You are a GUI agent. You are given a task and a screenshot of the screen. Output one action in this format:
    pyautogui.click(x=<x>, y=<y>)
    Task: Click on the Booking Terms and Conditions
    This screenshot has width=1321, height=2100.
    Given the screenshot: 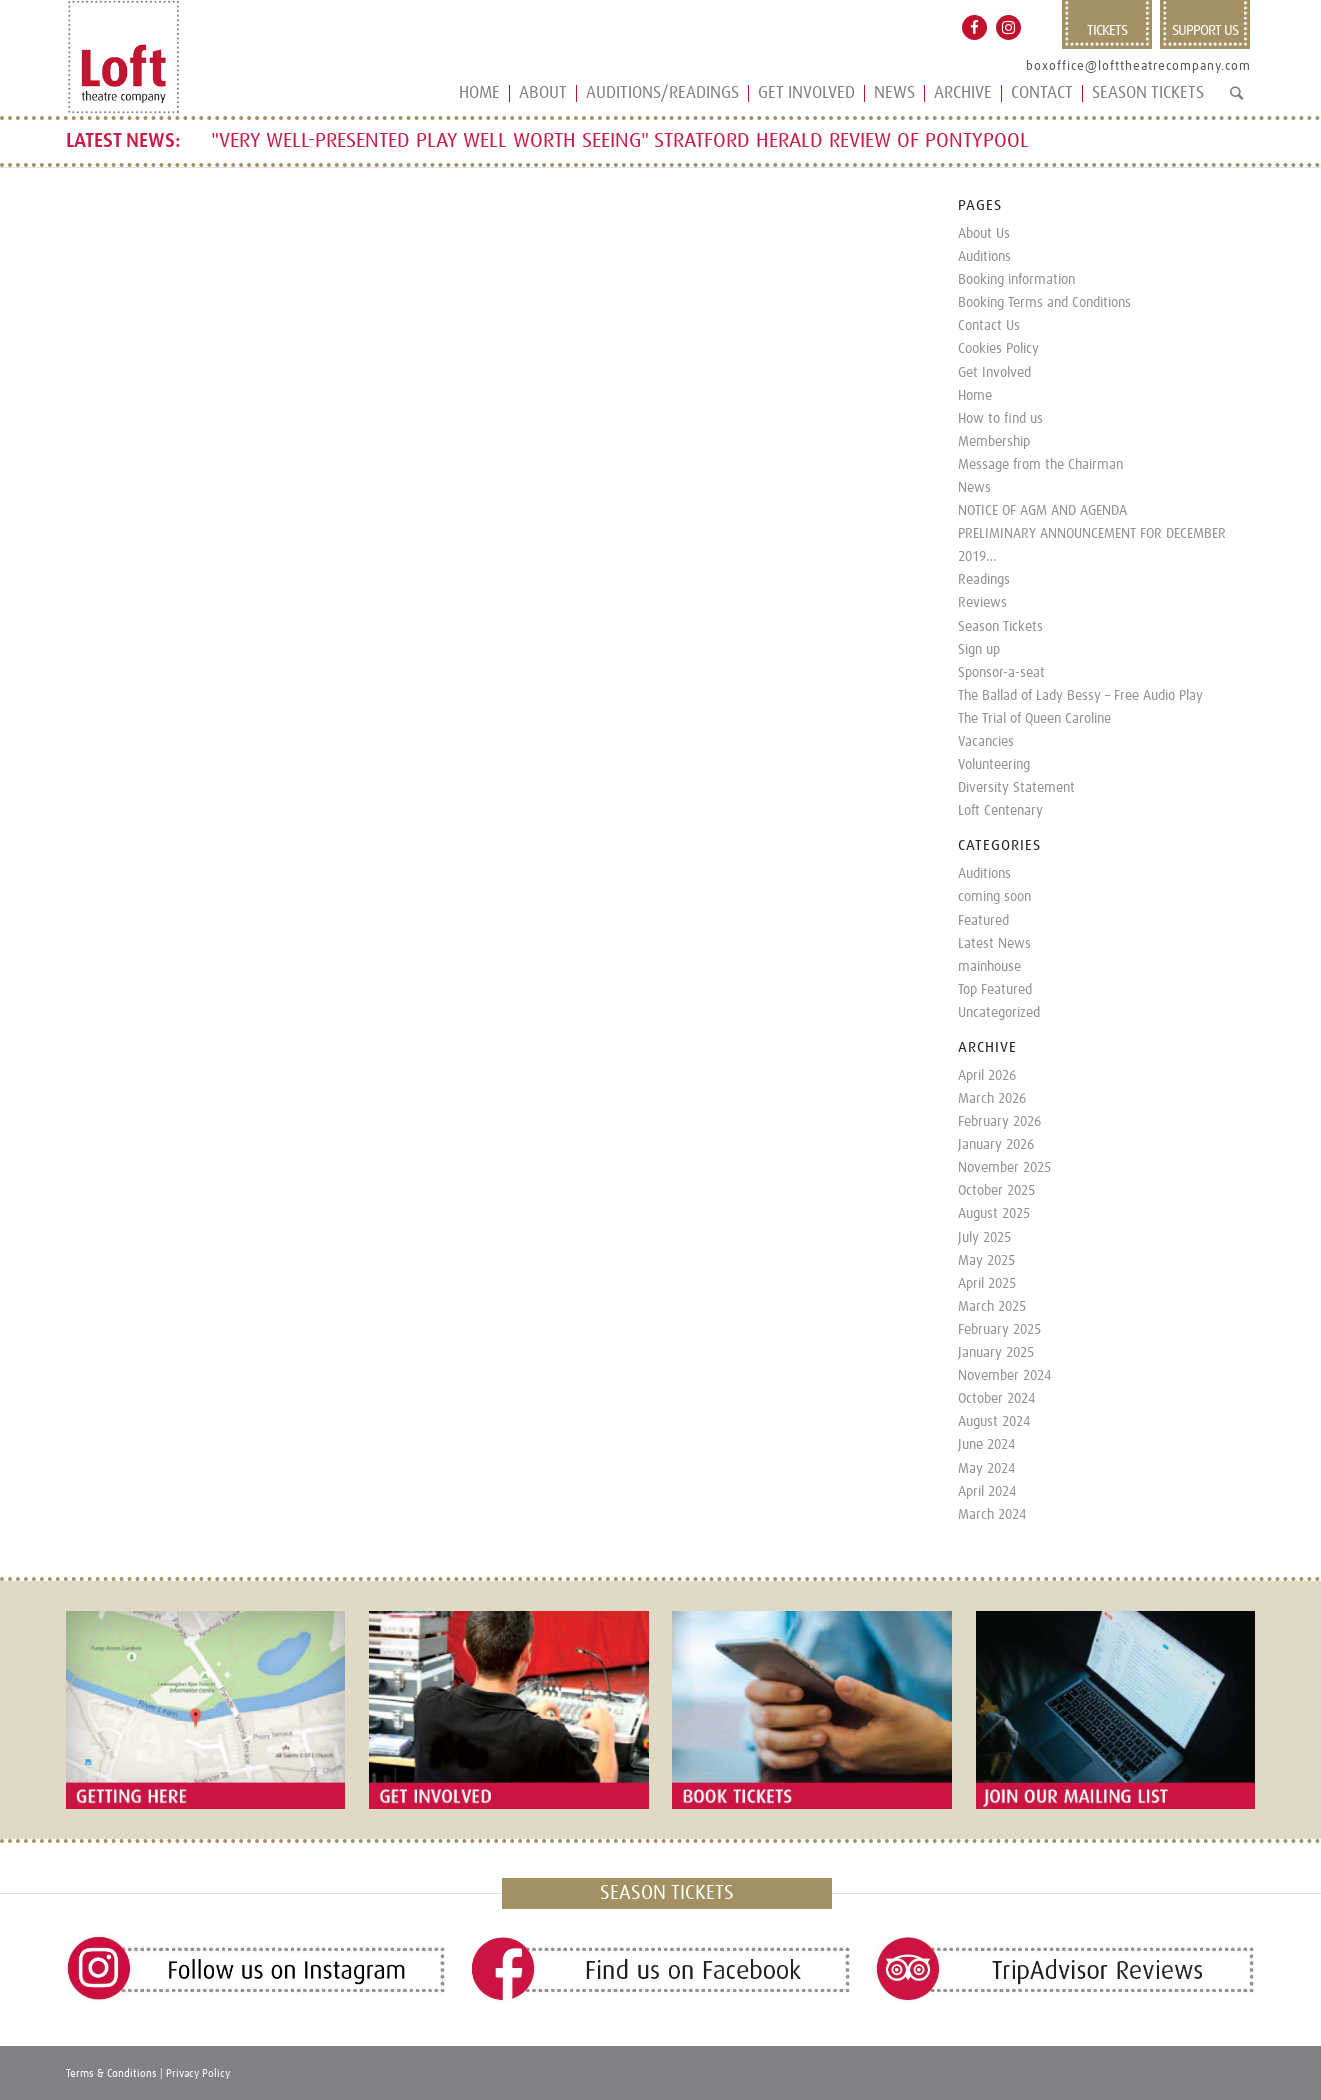 What is the action you would take?
    pyautogui.click(x=1044, y=303)
    